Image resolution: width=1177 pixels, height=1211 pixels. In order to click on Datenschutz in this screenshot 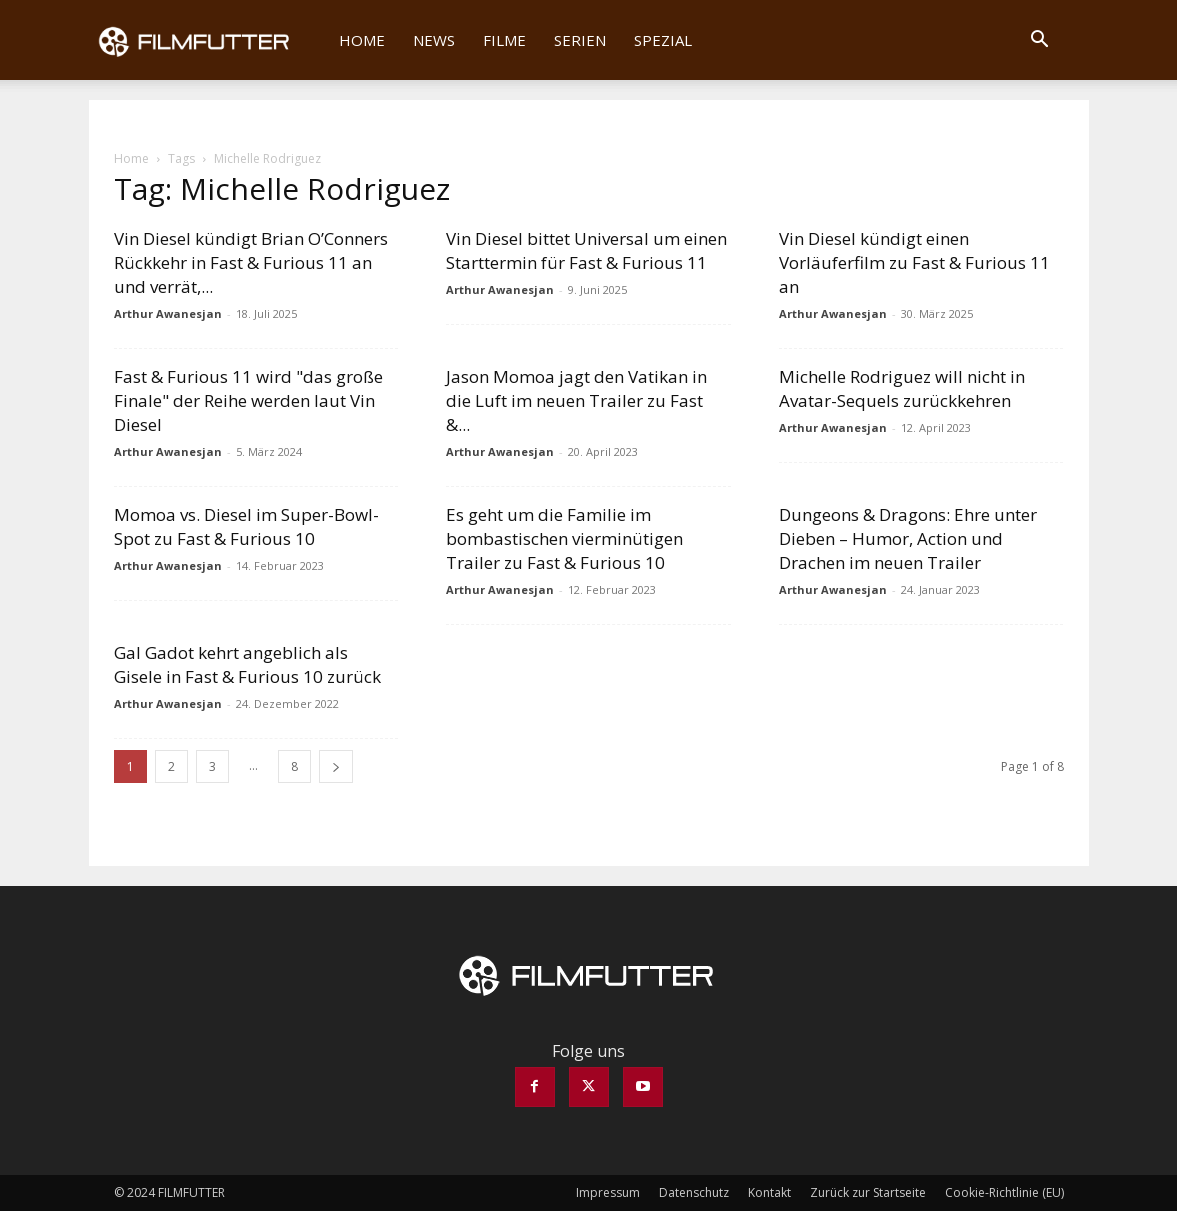, I will do `click(694, 1192)`.